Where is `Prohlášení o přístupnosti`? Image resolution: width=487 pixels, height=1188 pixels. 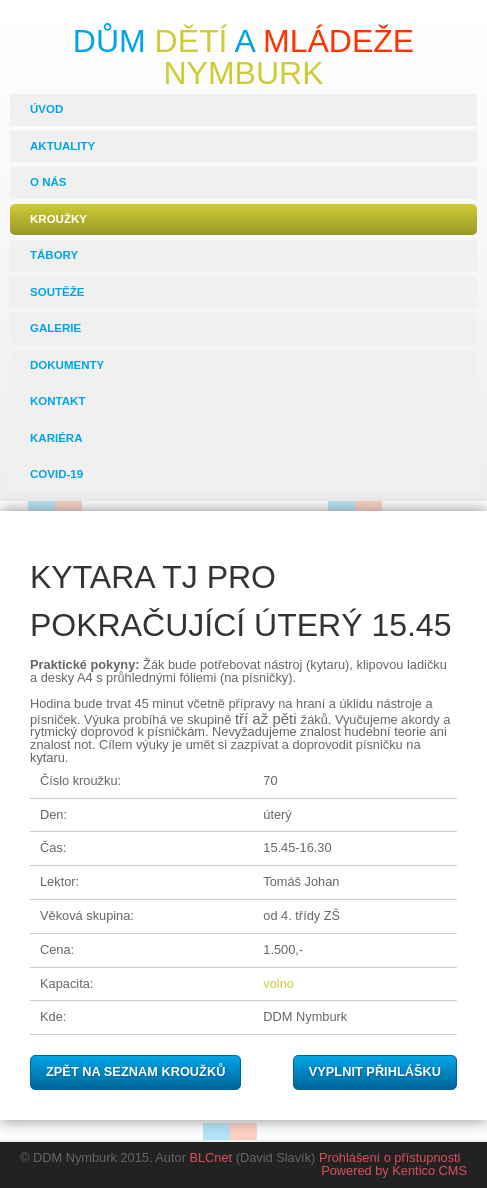 Prohlášení o přístupnosti is located at coordinates (390, 1157).